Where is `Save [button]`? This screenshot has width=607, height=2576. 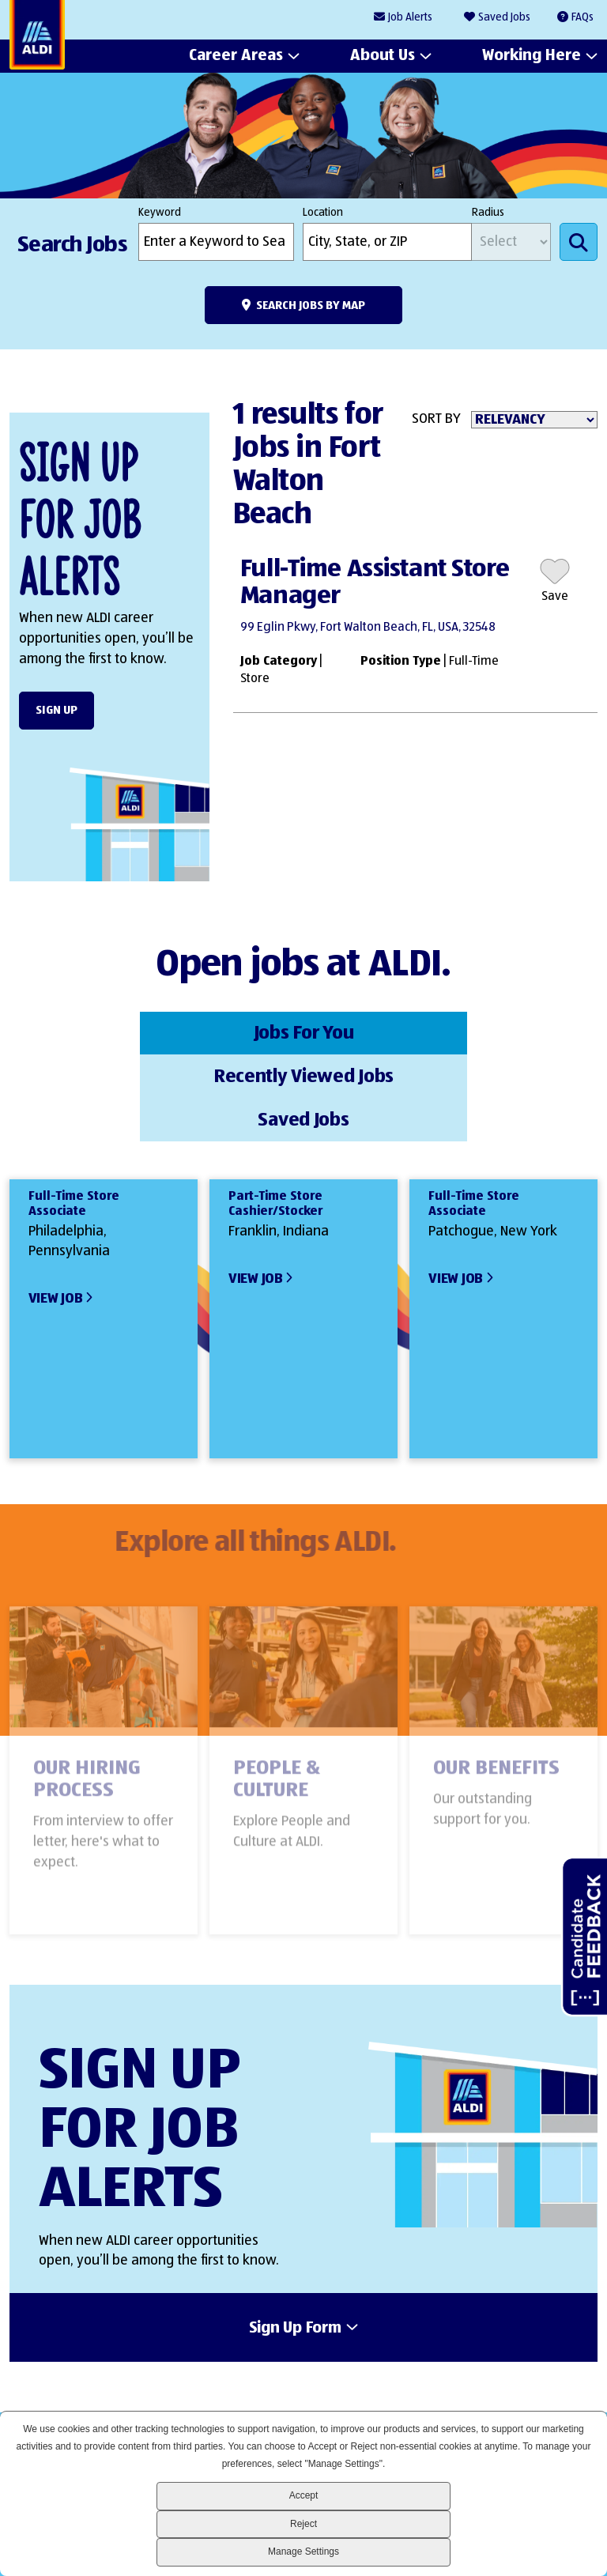 Save [button] is located at coordinates (554, 596).